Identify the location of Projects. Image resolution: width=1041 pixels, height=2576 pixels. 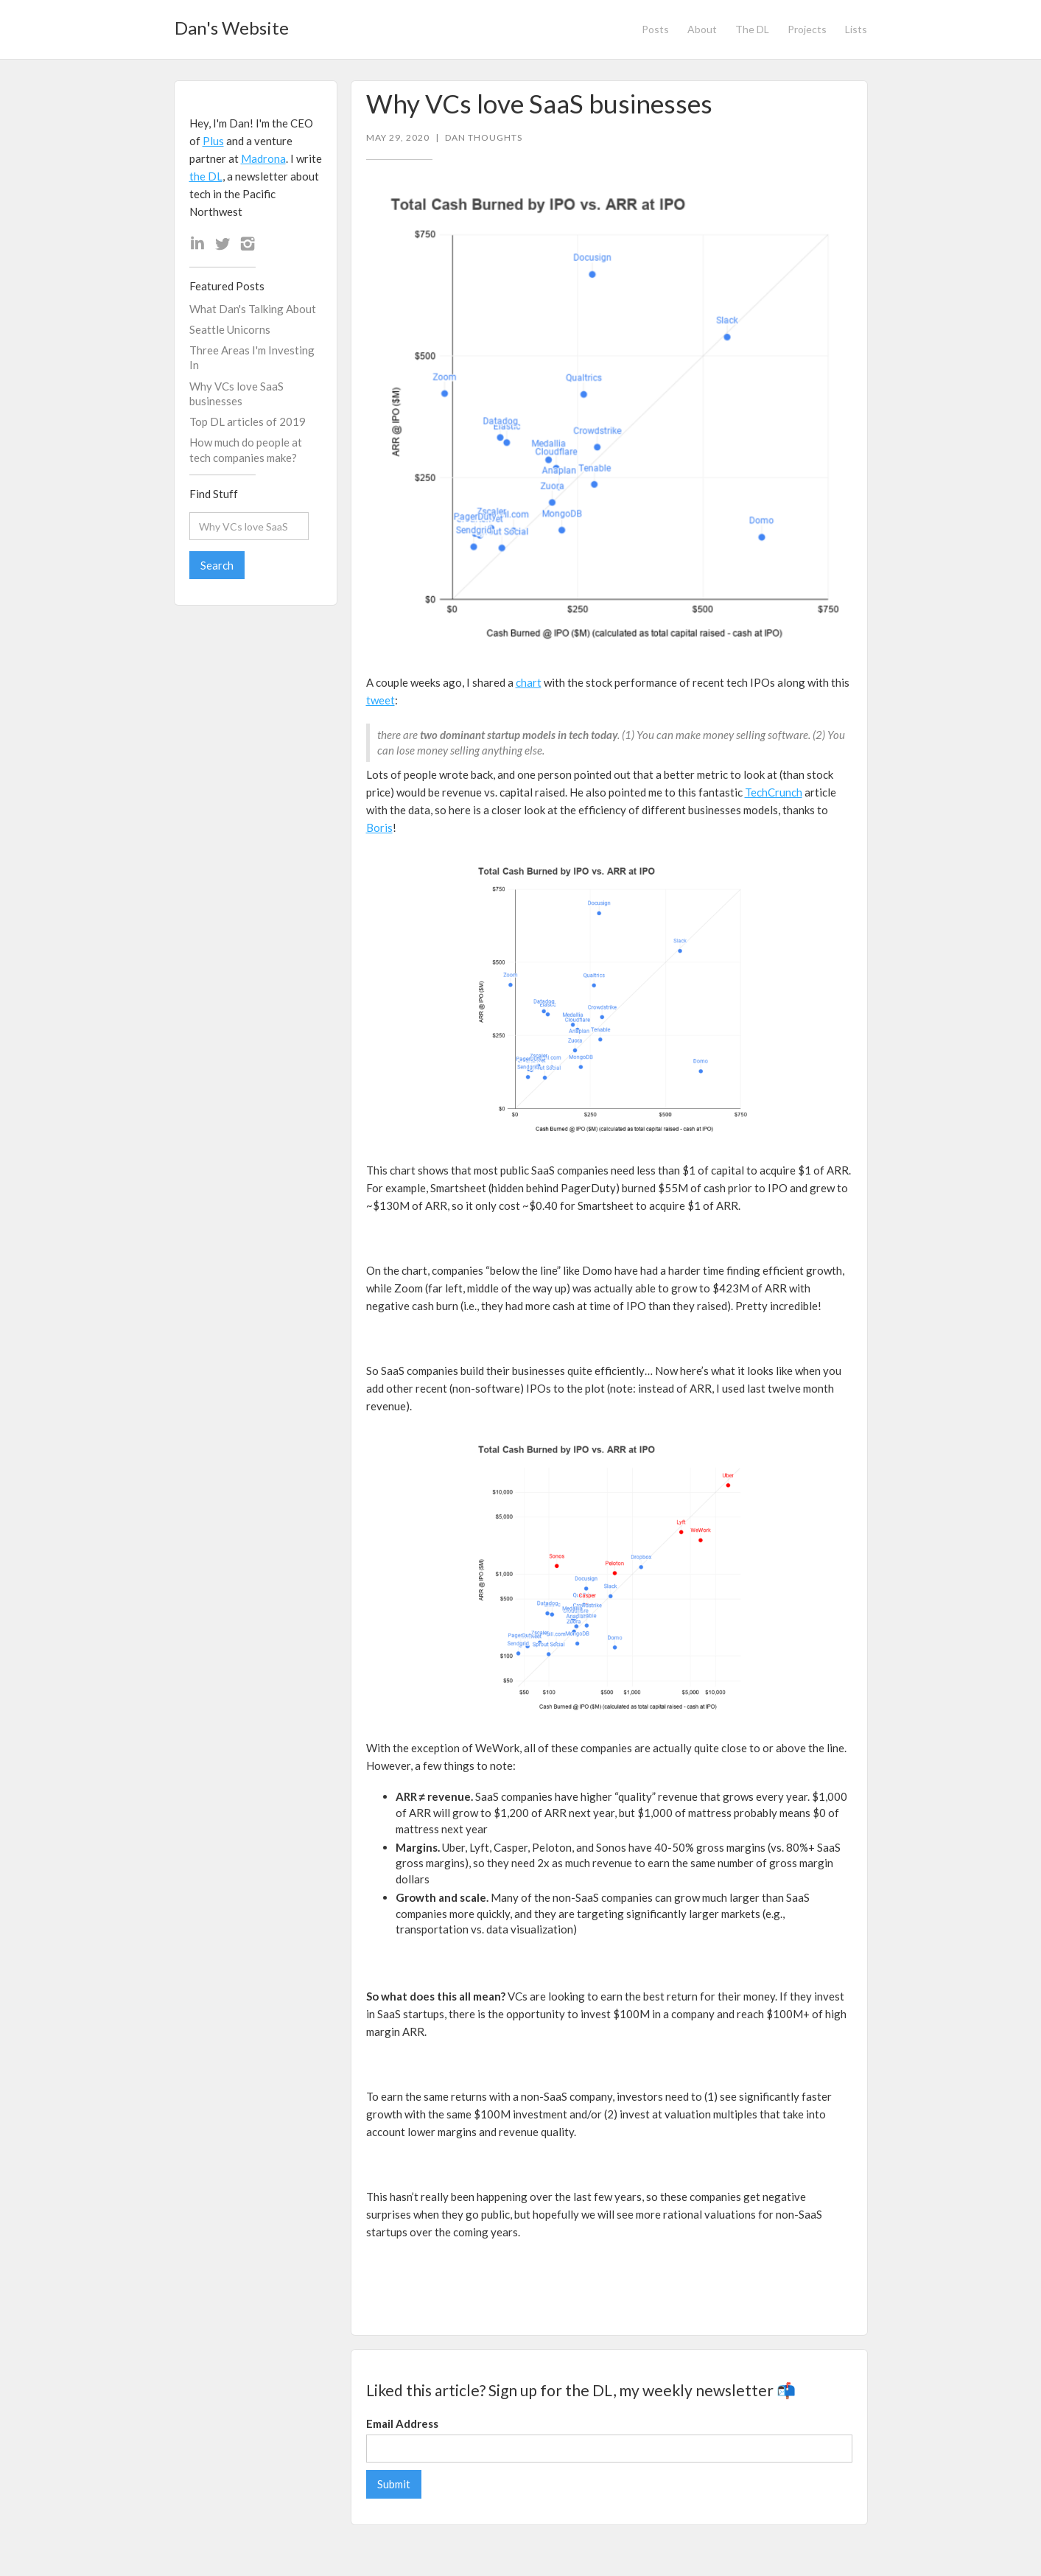
(807, 29).